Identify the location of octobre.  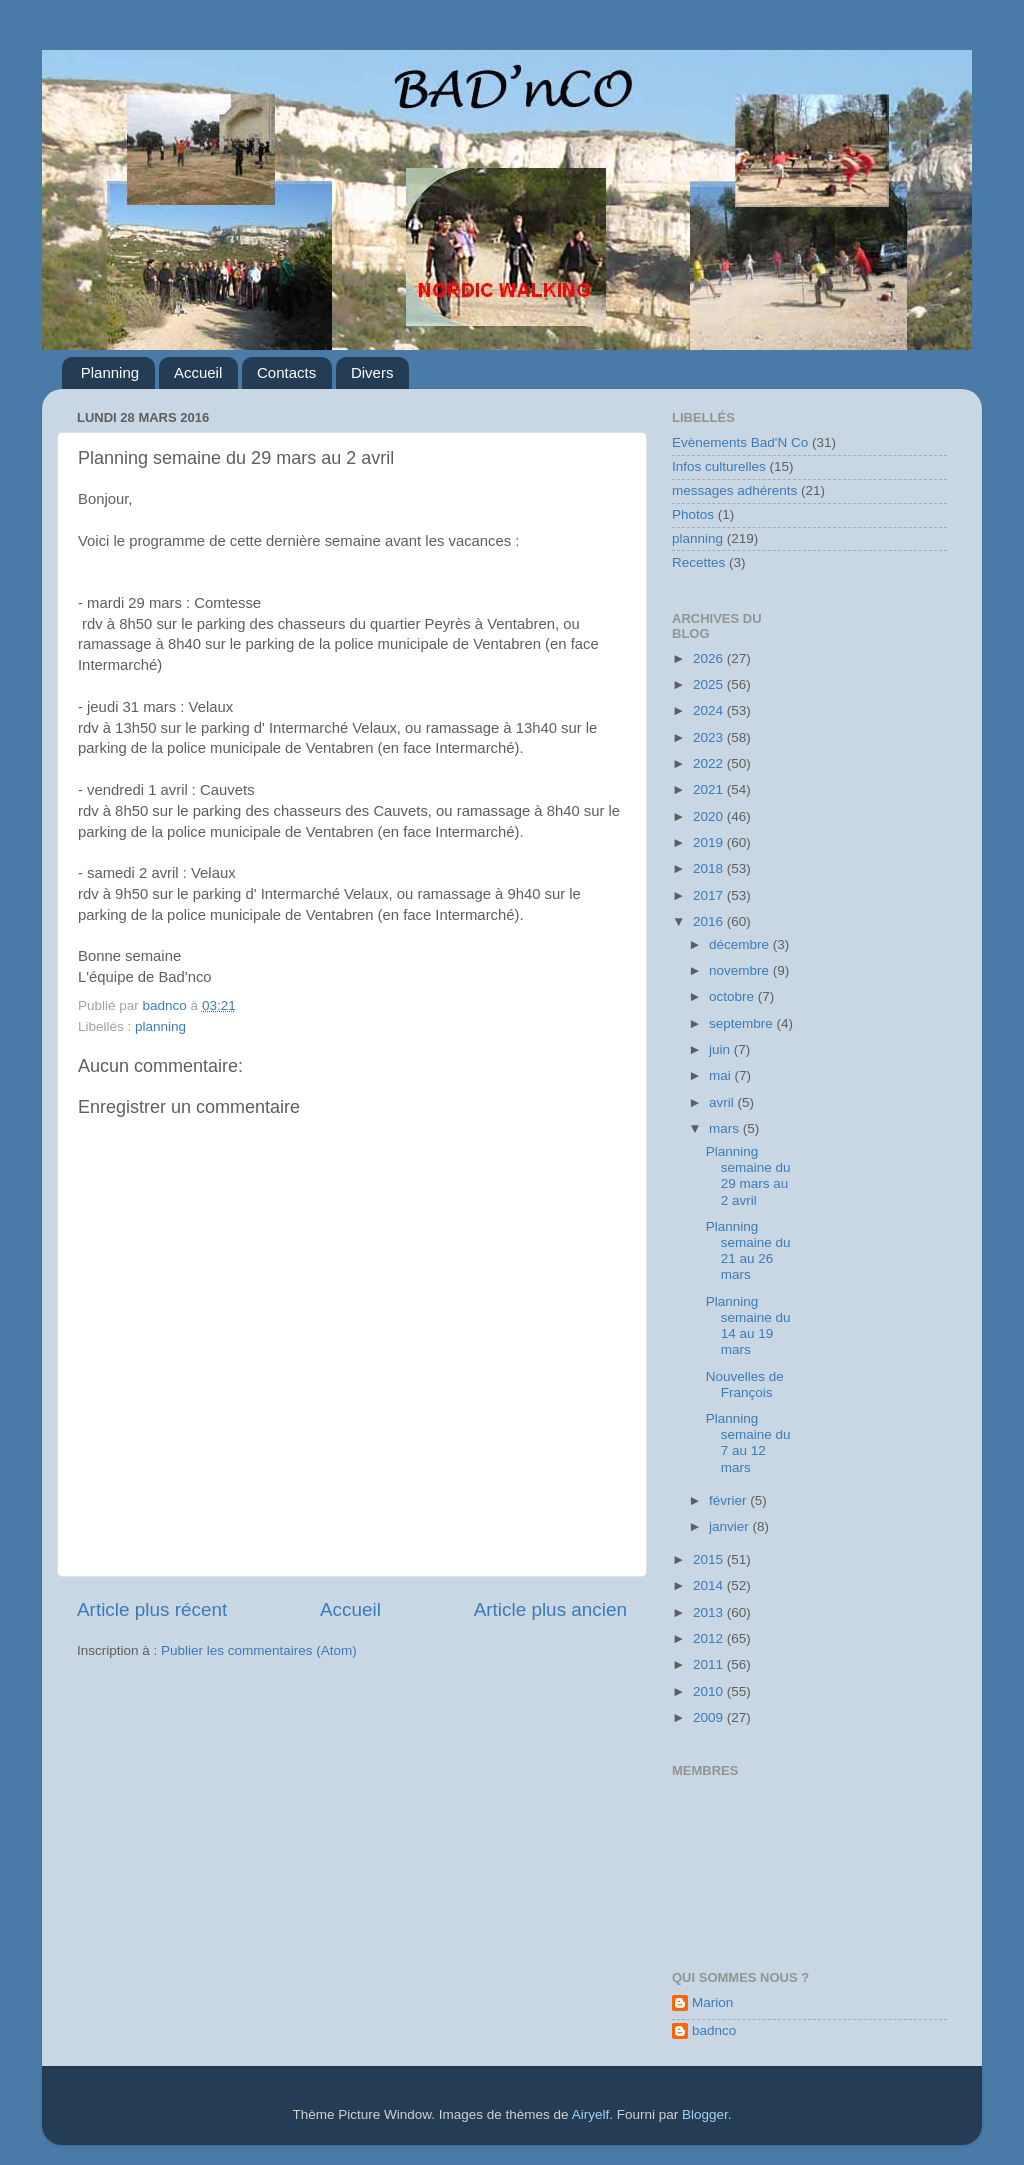
(733, 996).